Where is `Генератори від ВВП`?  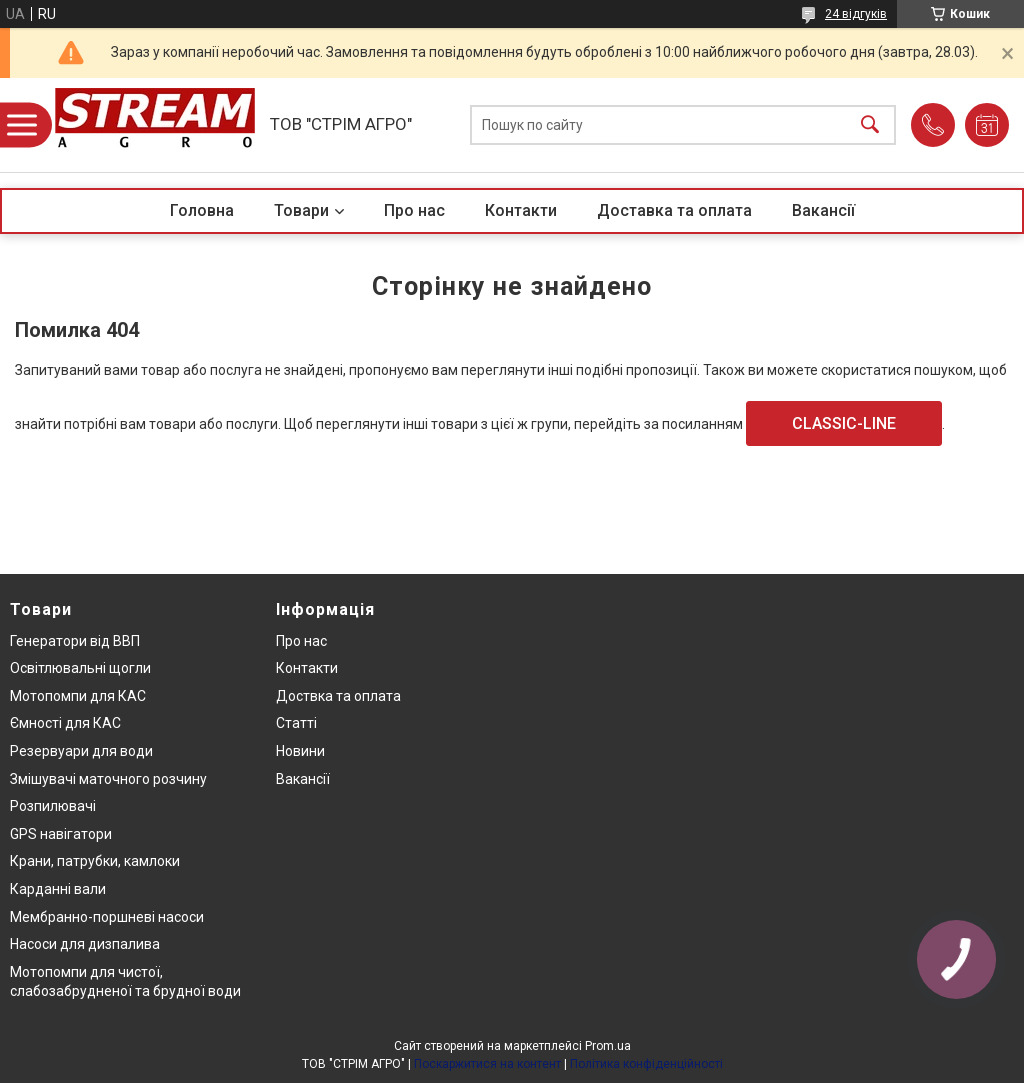 Генератори від ВВП is located at coordinates (75, 641).